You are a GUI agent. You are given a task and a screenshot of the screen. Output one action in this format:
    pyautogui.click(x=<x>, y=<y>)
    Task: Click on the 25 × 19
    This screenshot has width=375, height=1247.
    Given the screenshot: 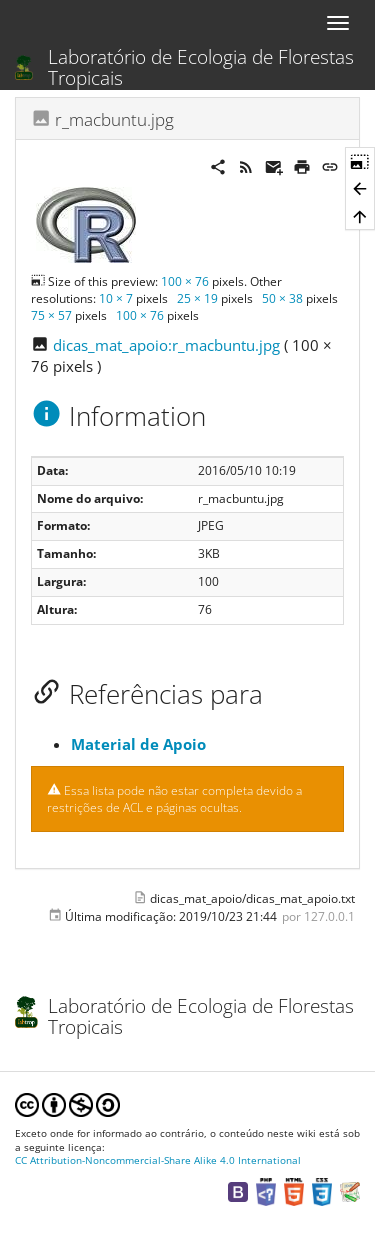 What is the action you would take?
    pyautogui.click(x=197, y=298)
    